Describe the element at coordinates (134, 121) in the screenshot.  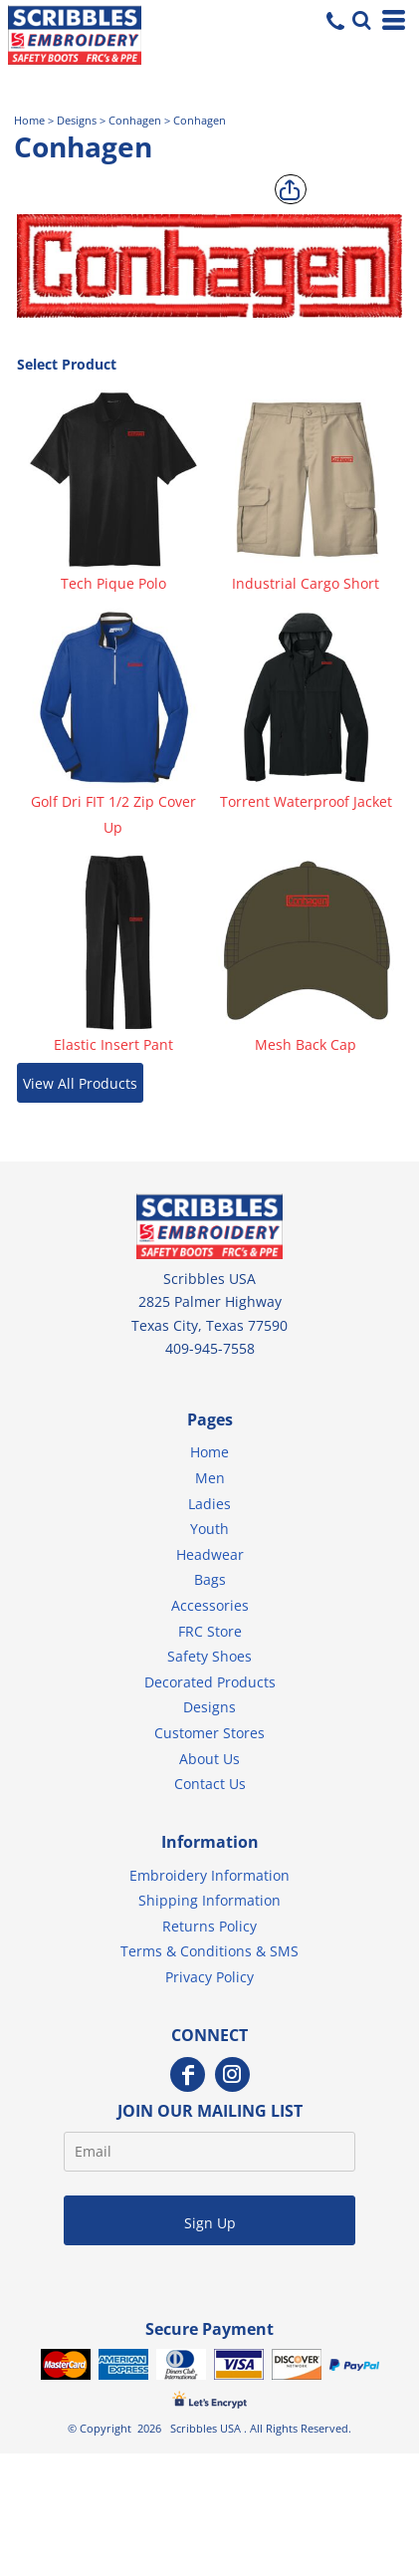
I see `Conhagen` at that location.